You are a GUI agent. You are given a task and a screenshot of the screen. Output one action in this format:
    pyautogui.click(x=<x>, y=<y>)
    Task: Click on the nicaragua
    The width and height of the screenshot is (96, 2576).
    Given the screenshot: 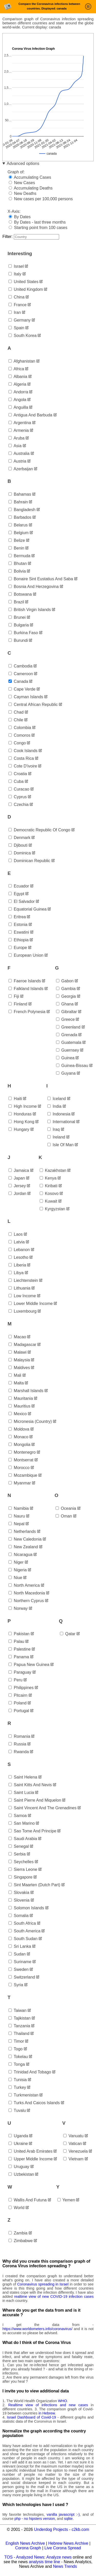 What is the action you would take?
    pyautogui.click(x=20, y=1554)
    